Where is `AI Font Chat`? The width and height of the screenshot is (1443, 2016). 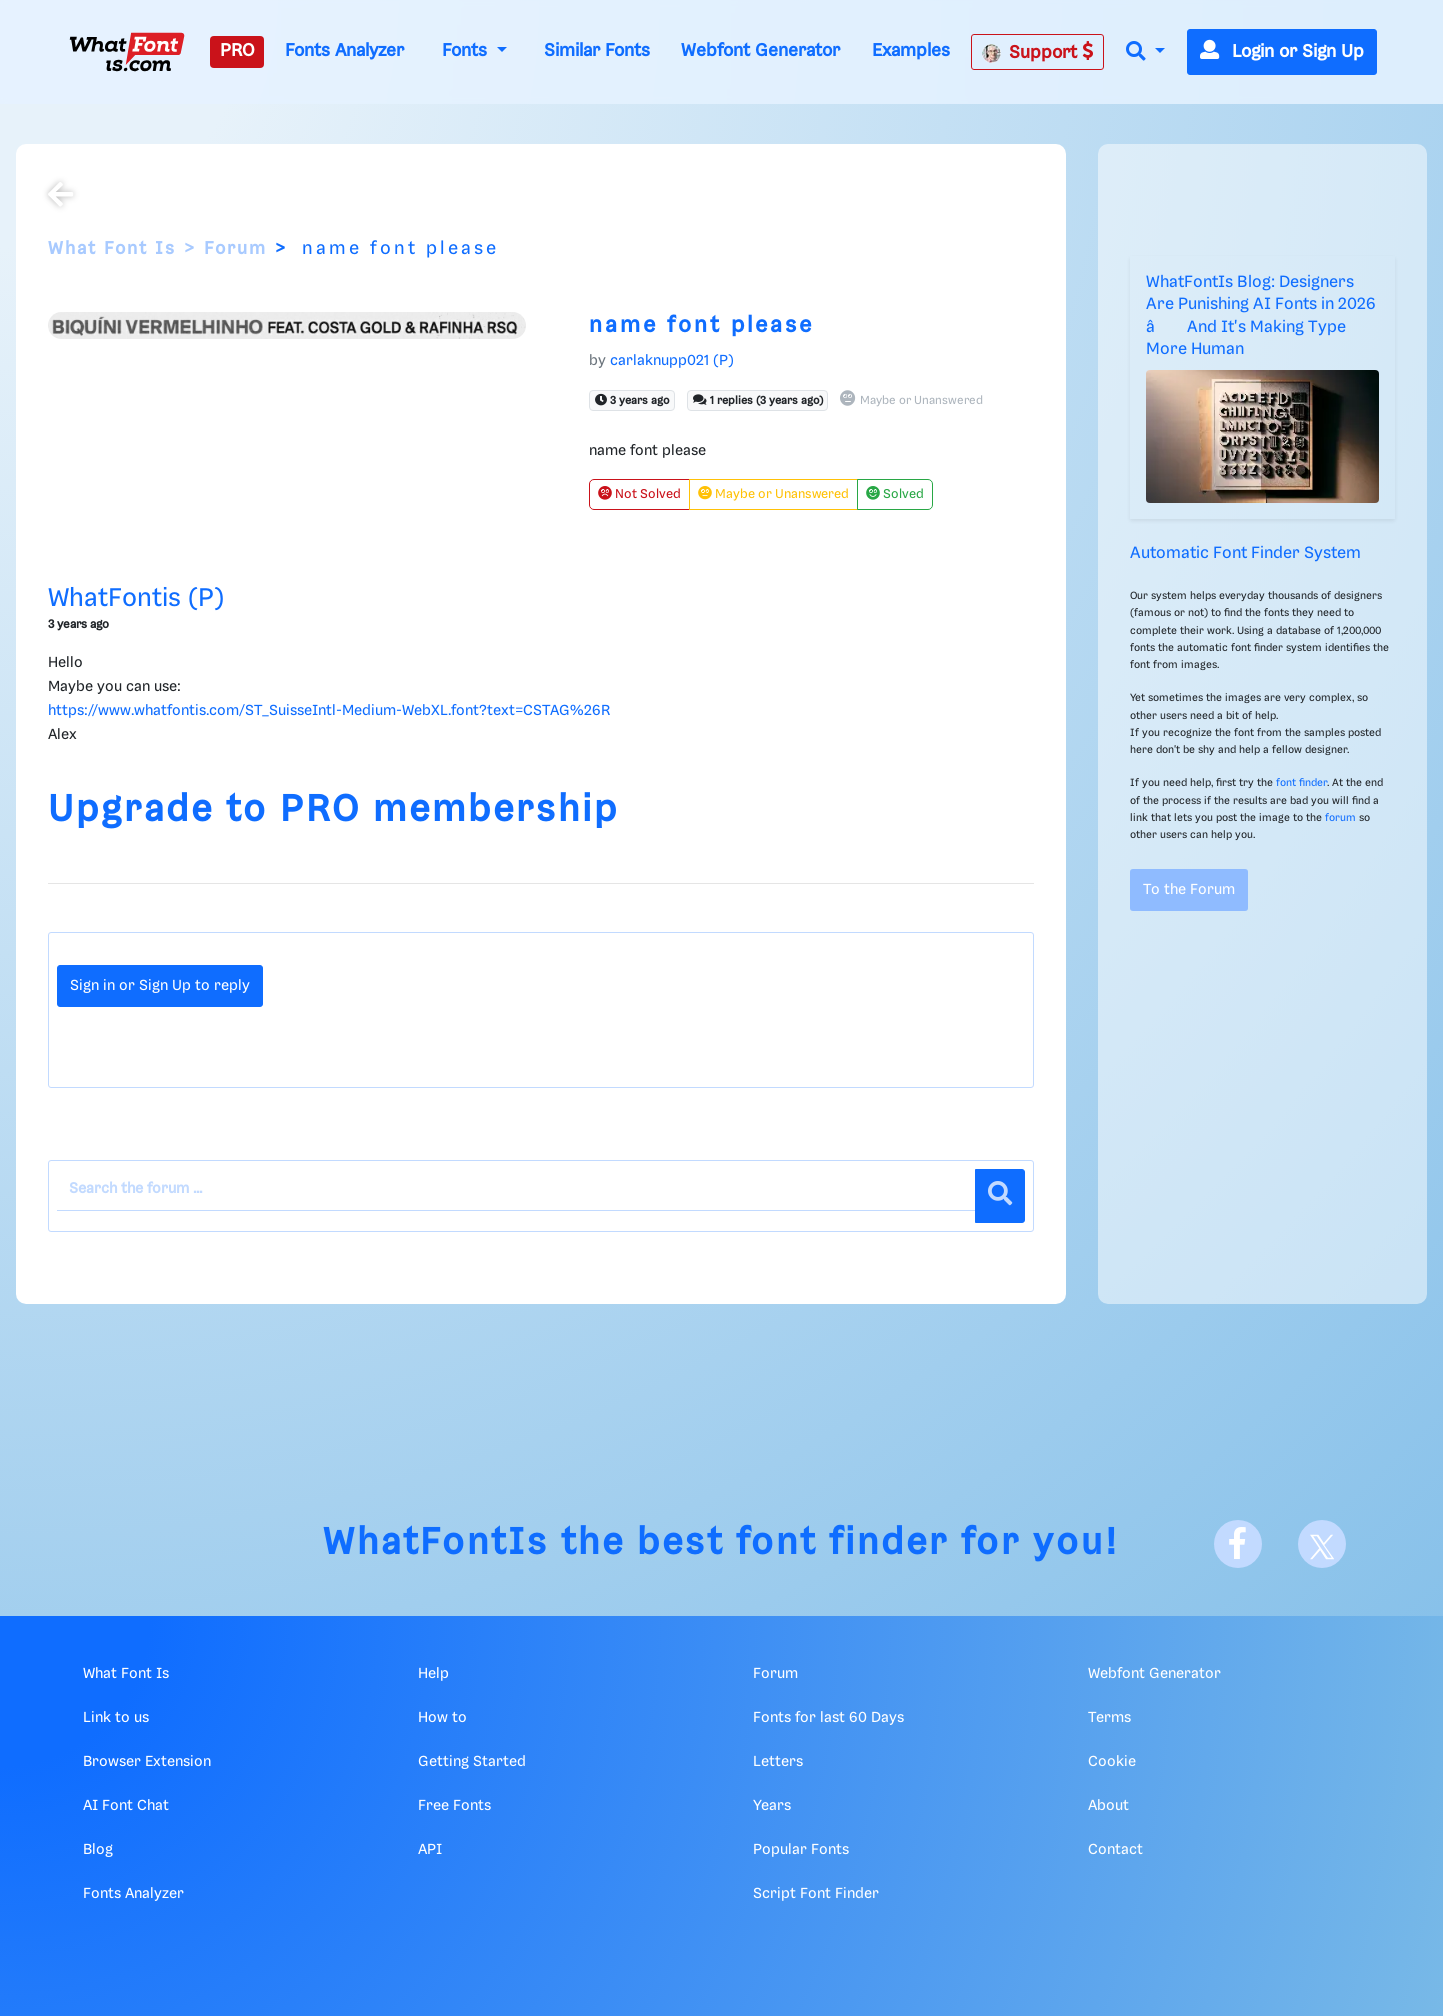 AI Font Chat is located at coordinates (126, 1806).